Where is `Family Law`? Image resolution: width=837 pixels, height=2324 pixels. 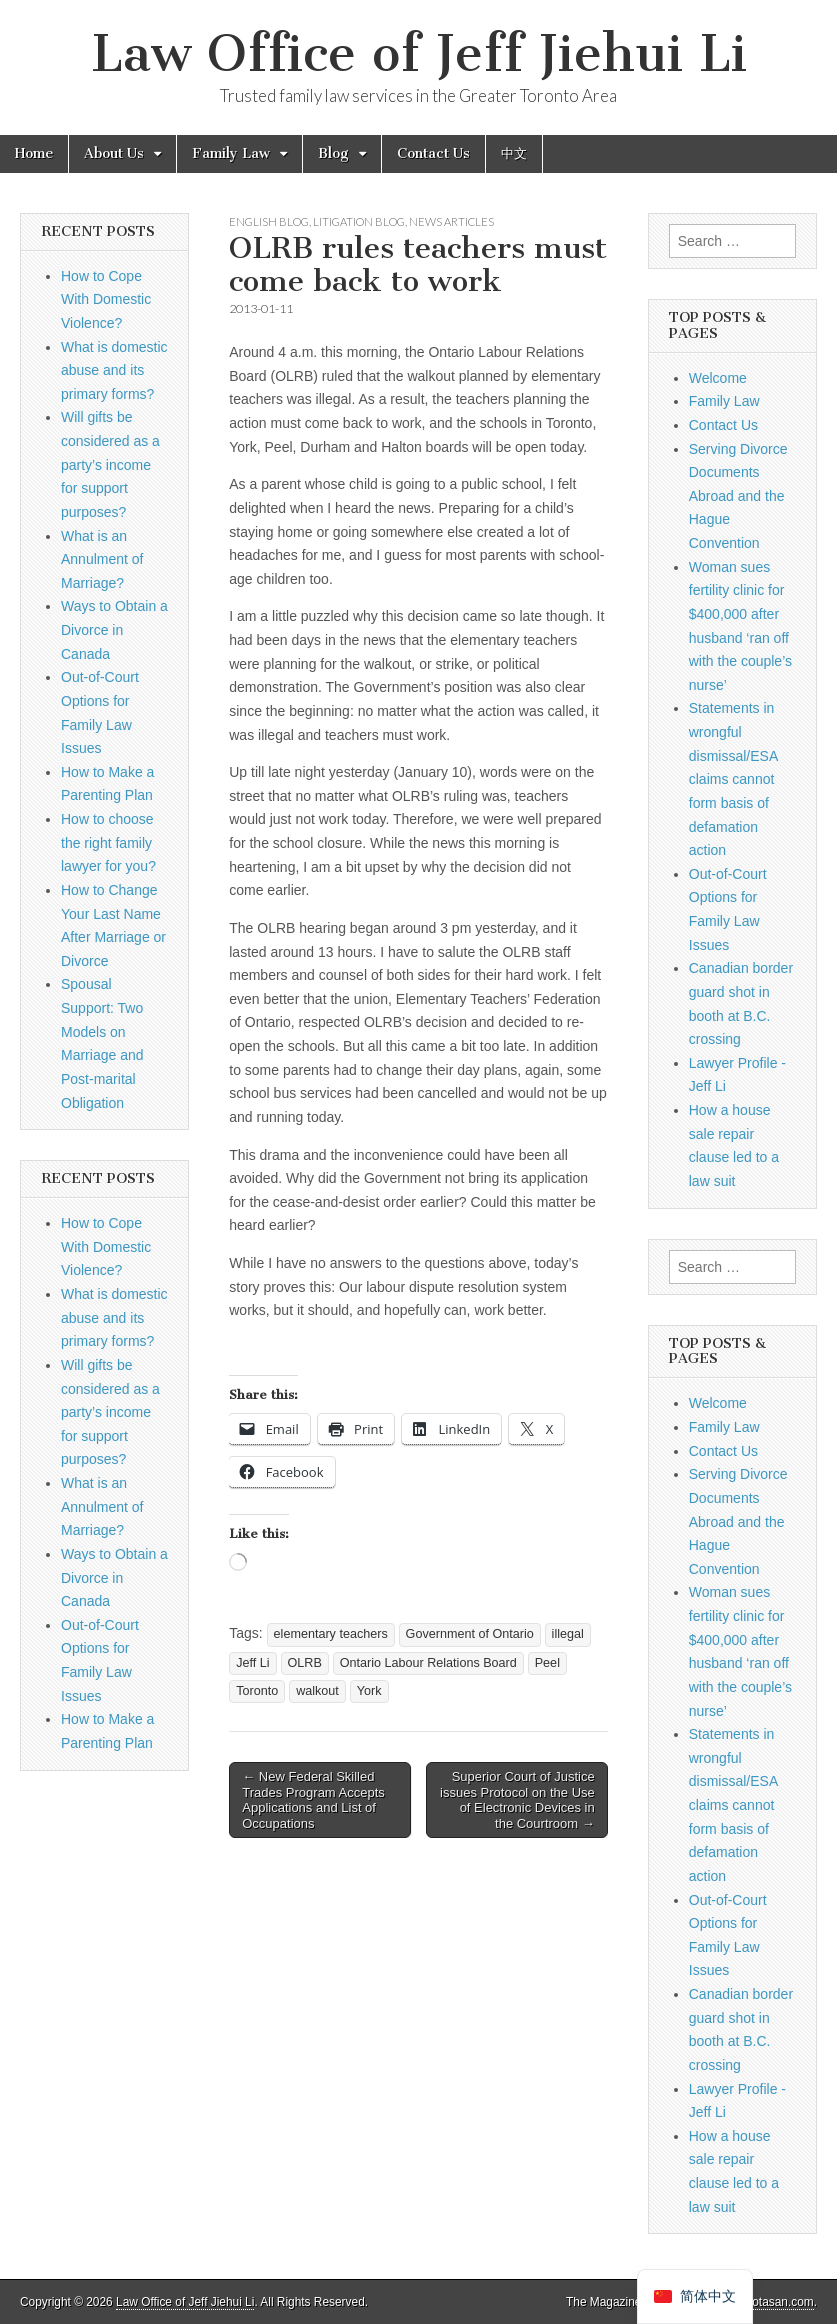 Family Law is located at coordinates (231, 153).